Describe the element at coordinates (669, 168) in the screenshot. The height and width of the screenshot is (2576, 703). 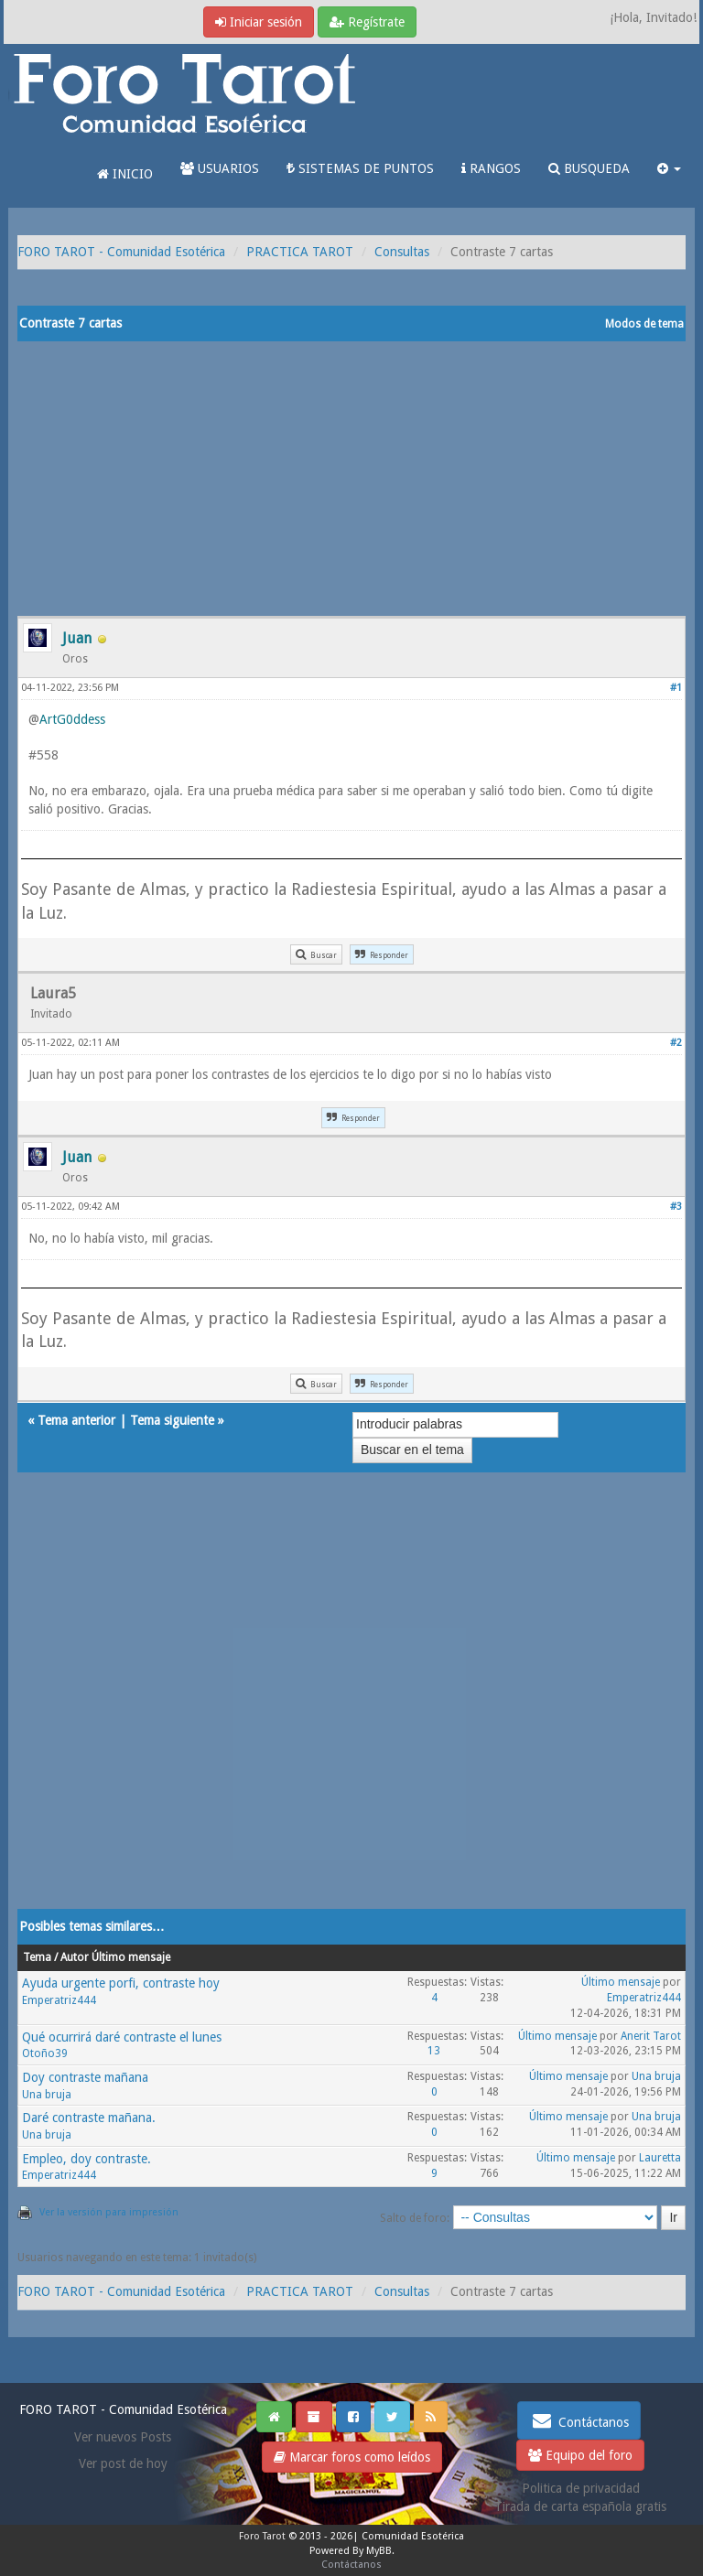
I see `[button]` at that location.